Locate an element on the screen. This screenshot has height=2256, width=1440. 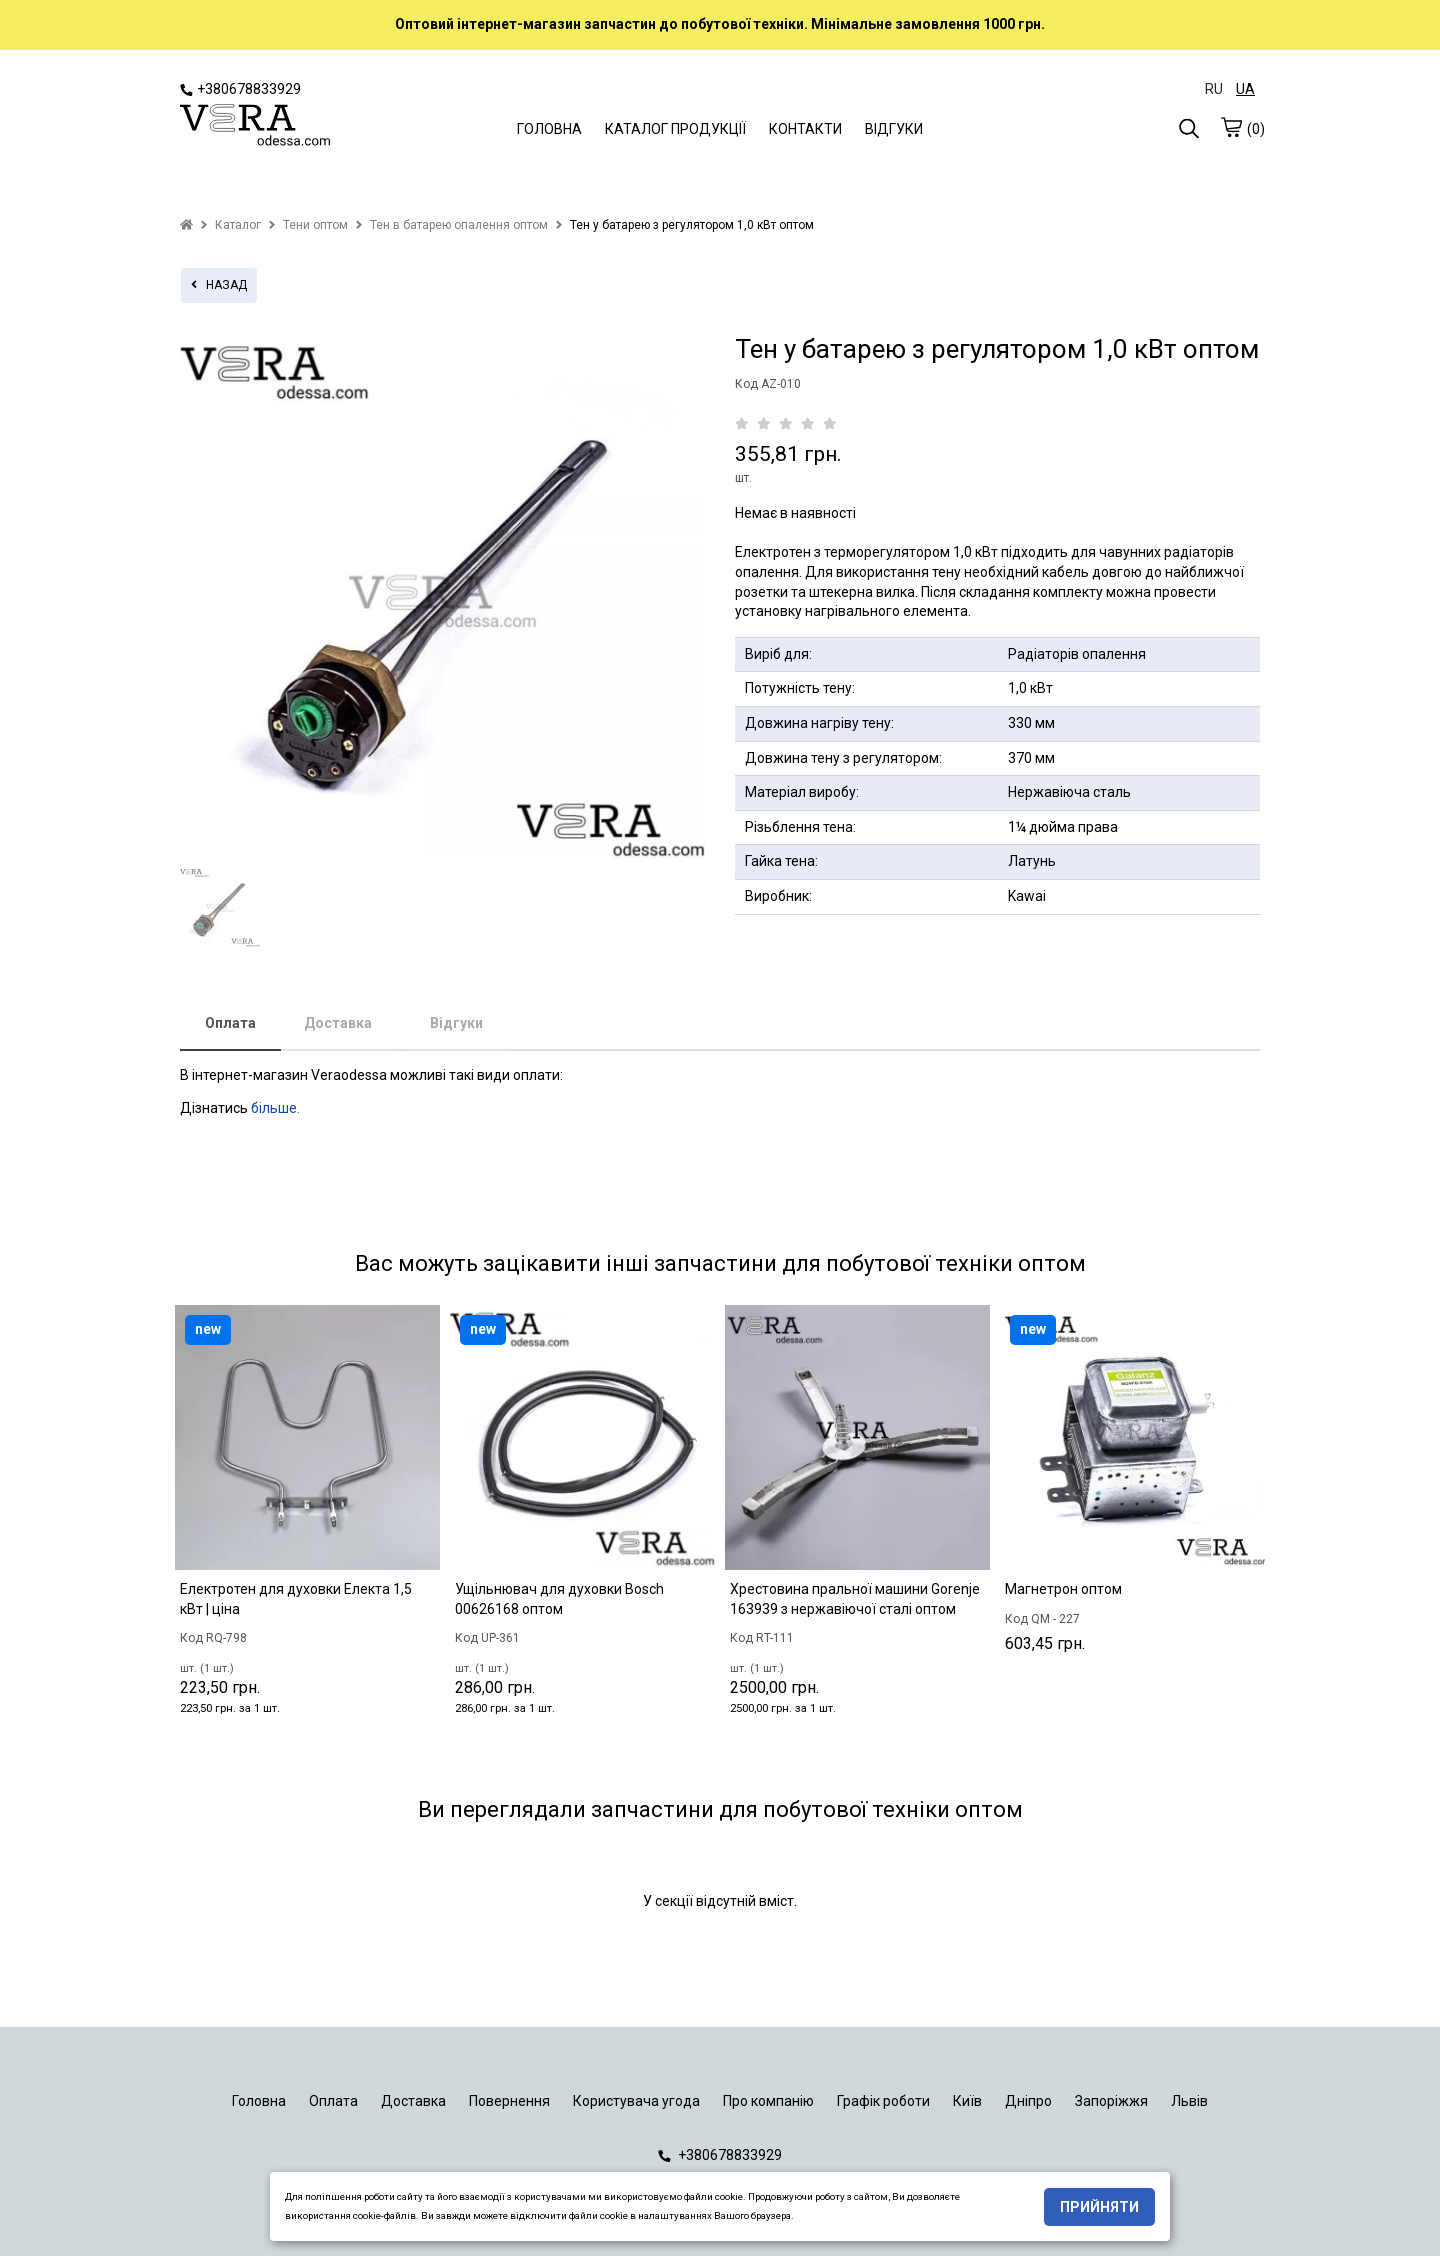
+380678833929 is located at coordinates (240, 89).